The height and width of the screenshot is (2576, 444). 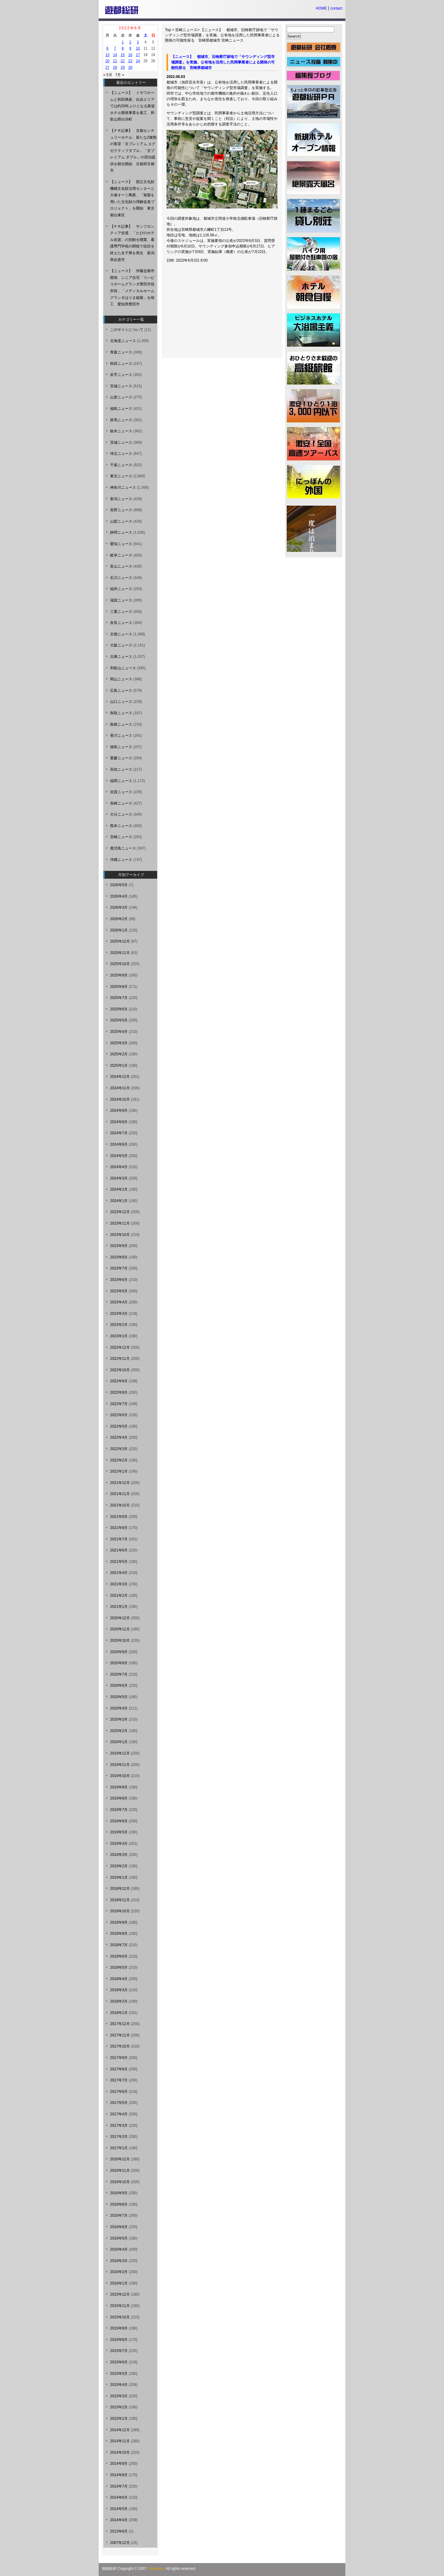 What do you see at coordinates (121, 375) in the screenshot?
I see `岩手ニュース` at bounding box center [121, 375].